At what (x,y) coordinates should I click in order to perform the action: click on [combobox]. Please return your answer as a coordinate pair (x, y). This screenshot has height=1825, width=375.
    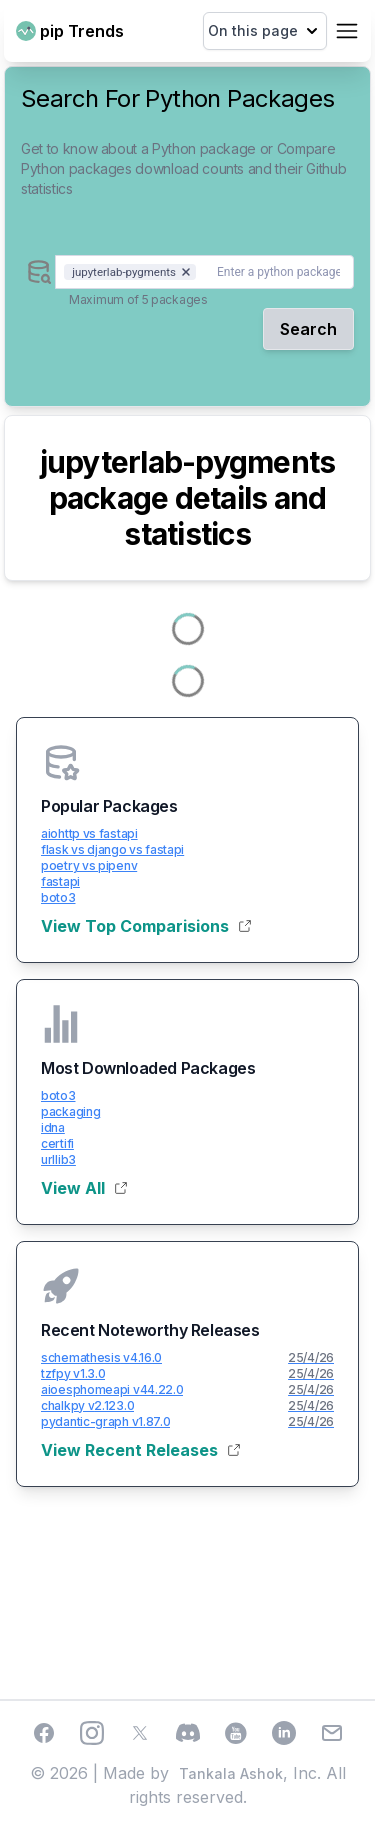
    Looking at the image, I should click on (204, 272).